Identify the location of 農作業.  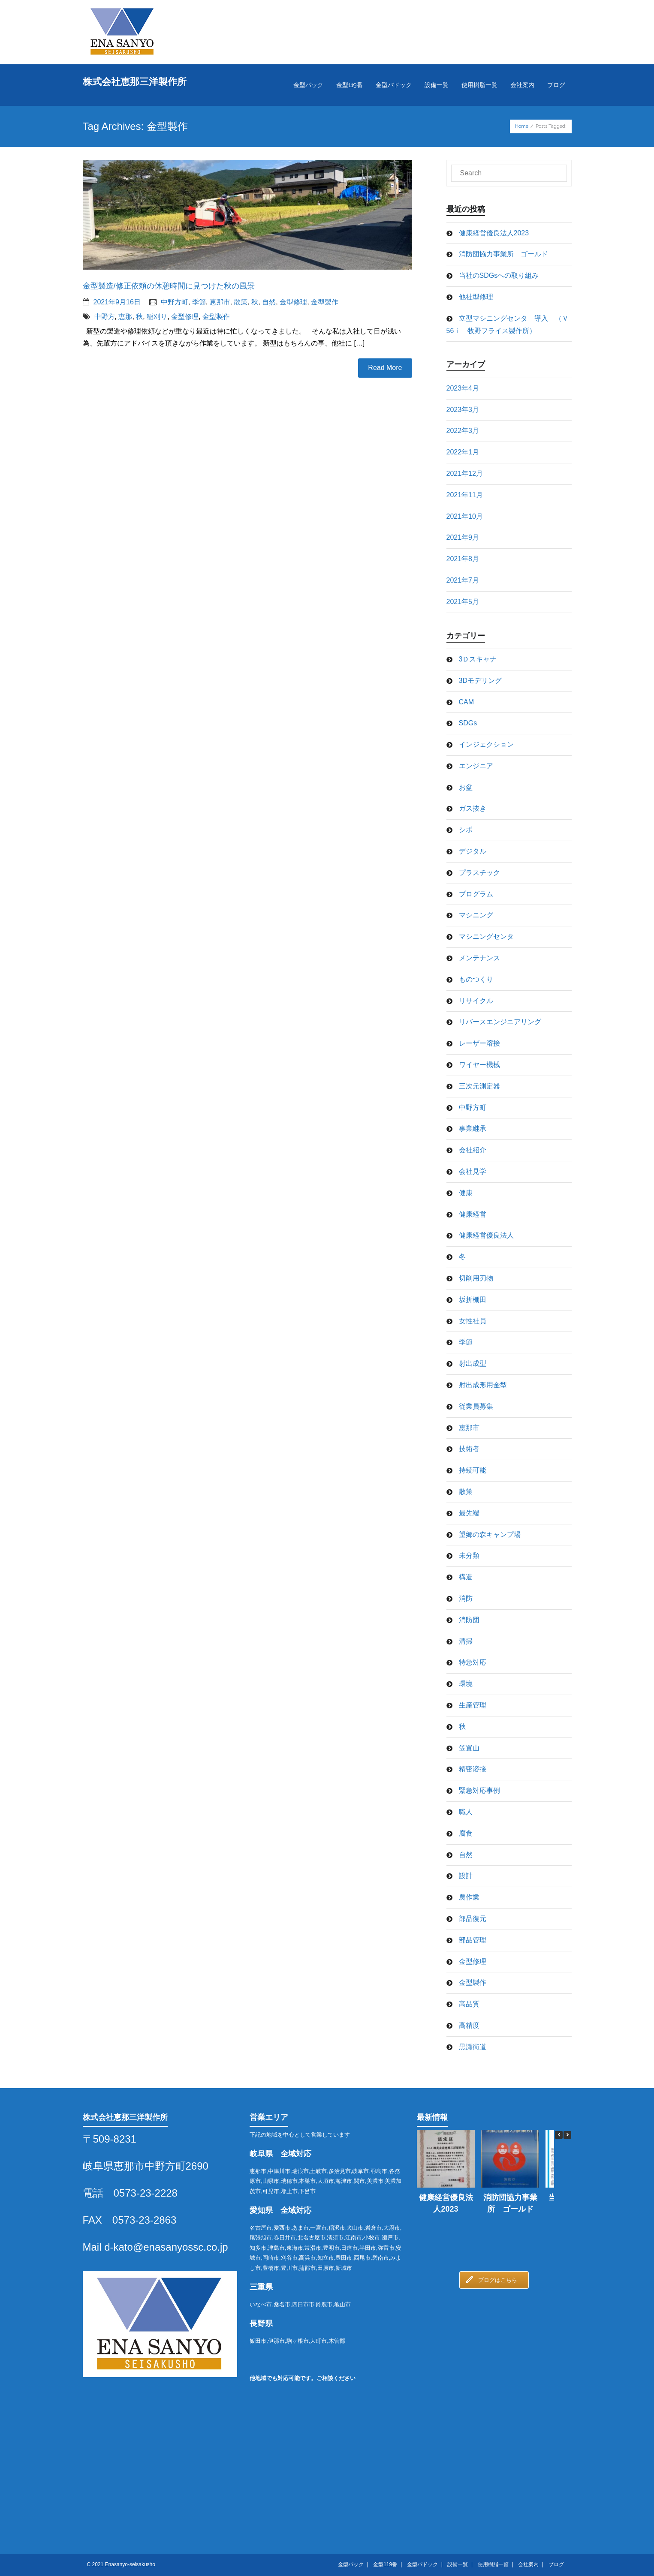
(469, 1897).